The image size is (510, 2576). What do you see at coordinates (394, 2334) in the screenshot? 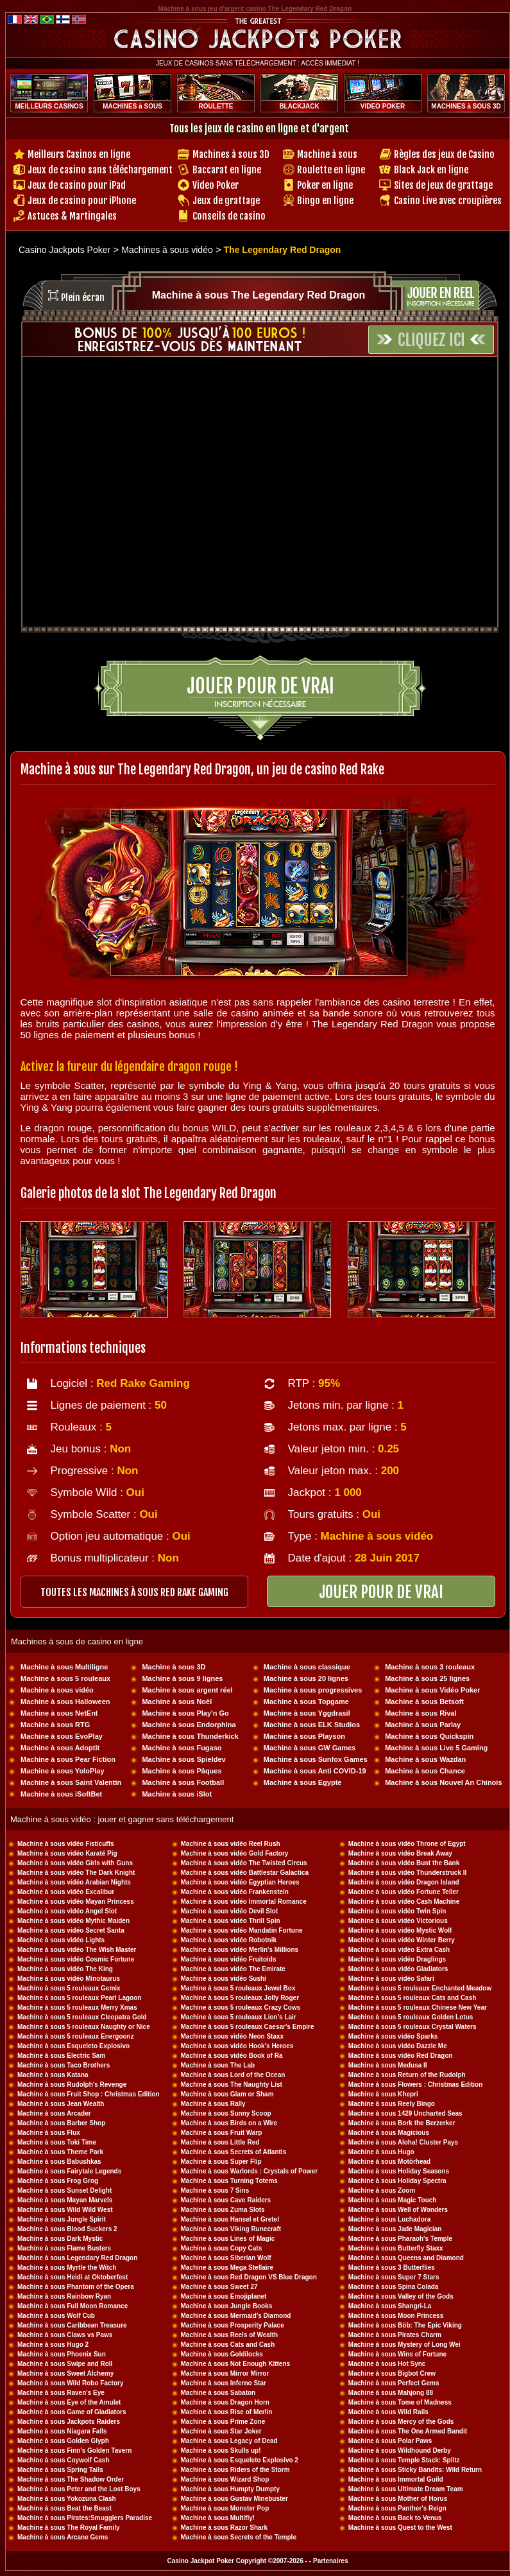
I see `Machine à sous Pirates Charm` at bounding box center [394, 2334].